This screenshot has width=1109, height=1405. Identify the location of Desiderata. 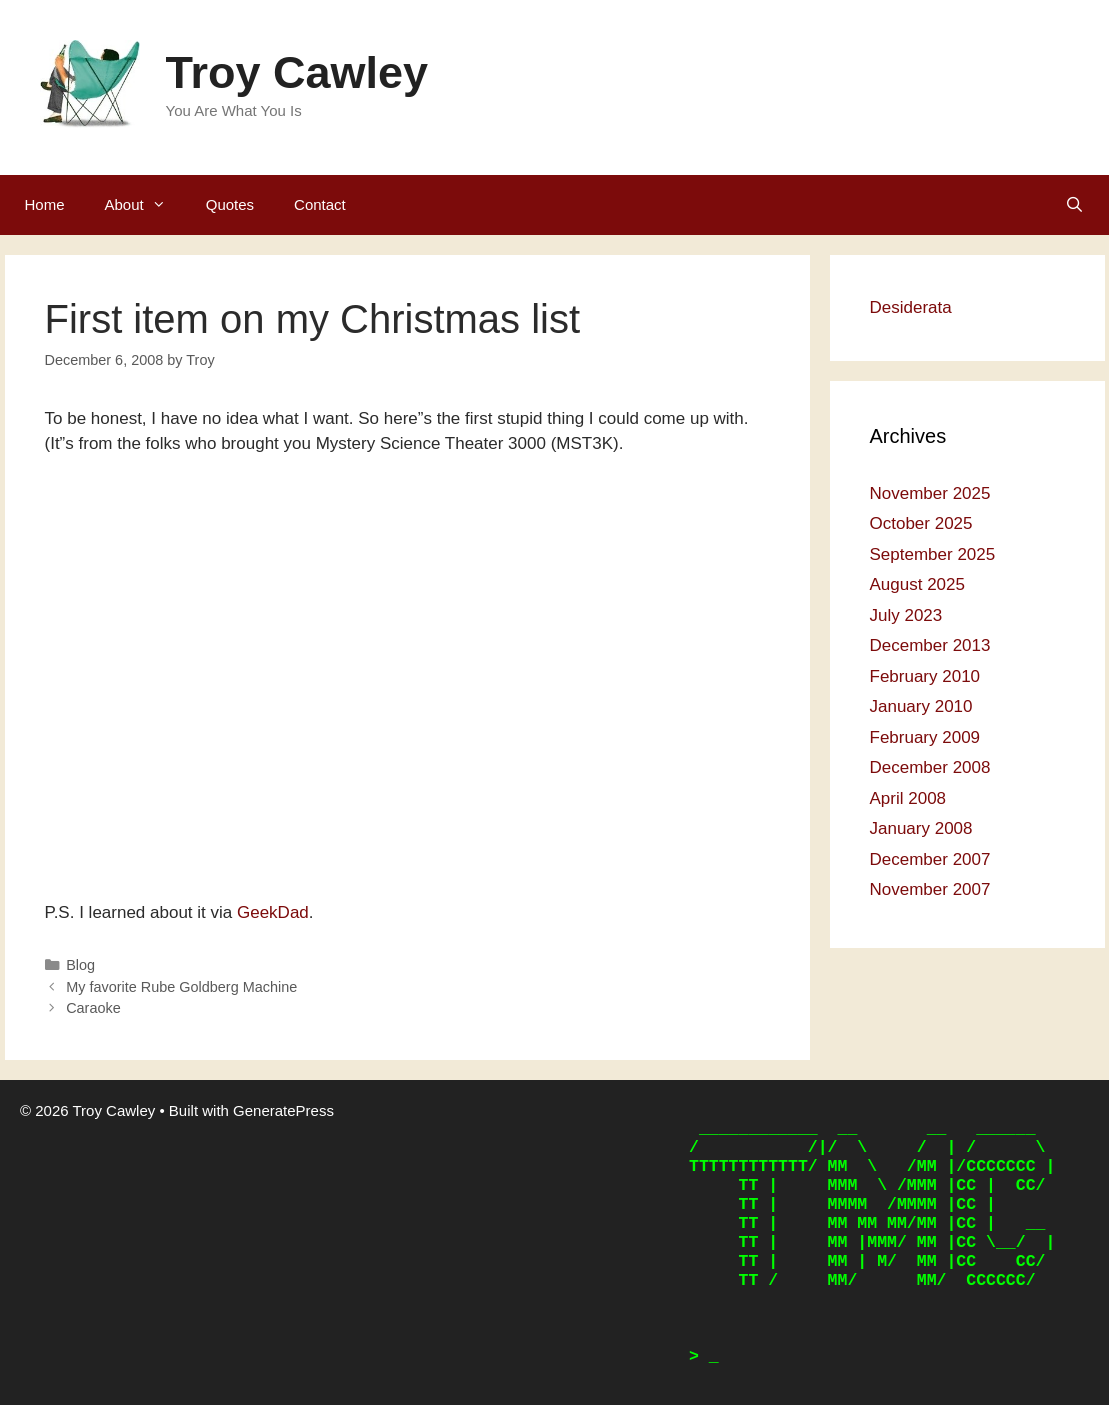
(911, 307).